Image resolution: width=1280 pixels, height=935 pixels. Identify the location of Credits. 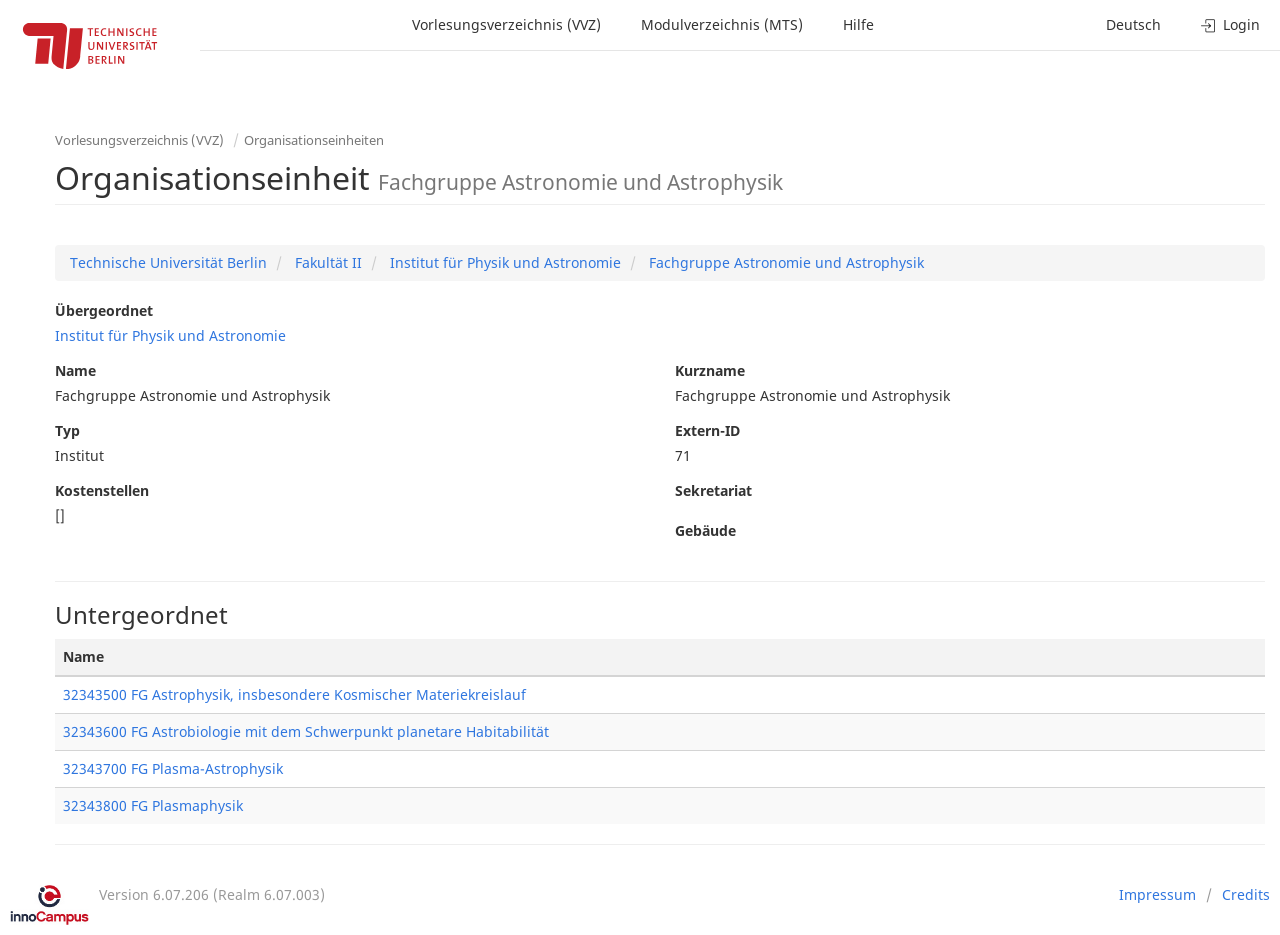
(1246, 894).